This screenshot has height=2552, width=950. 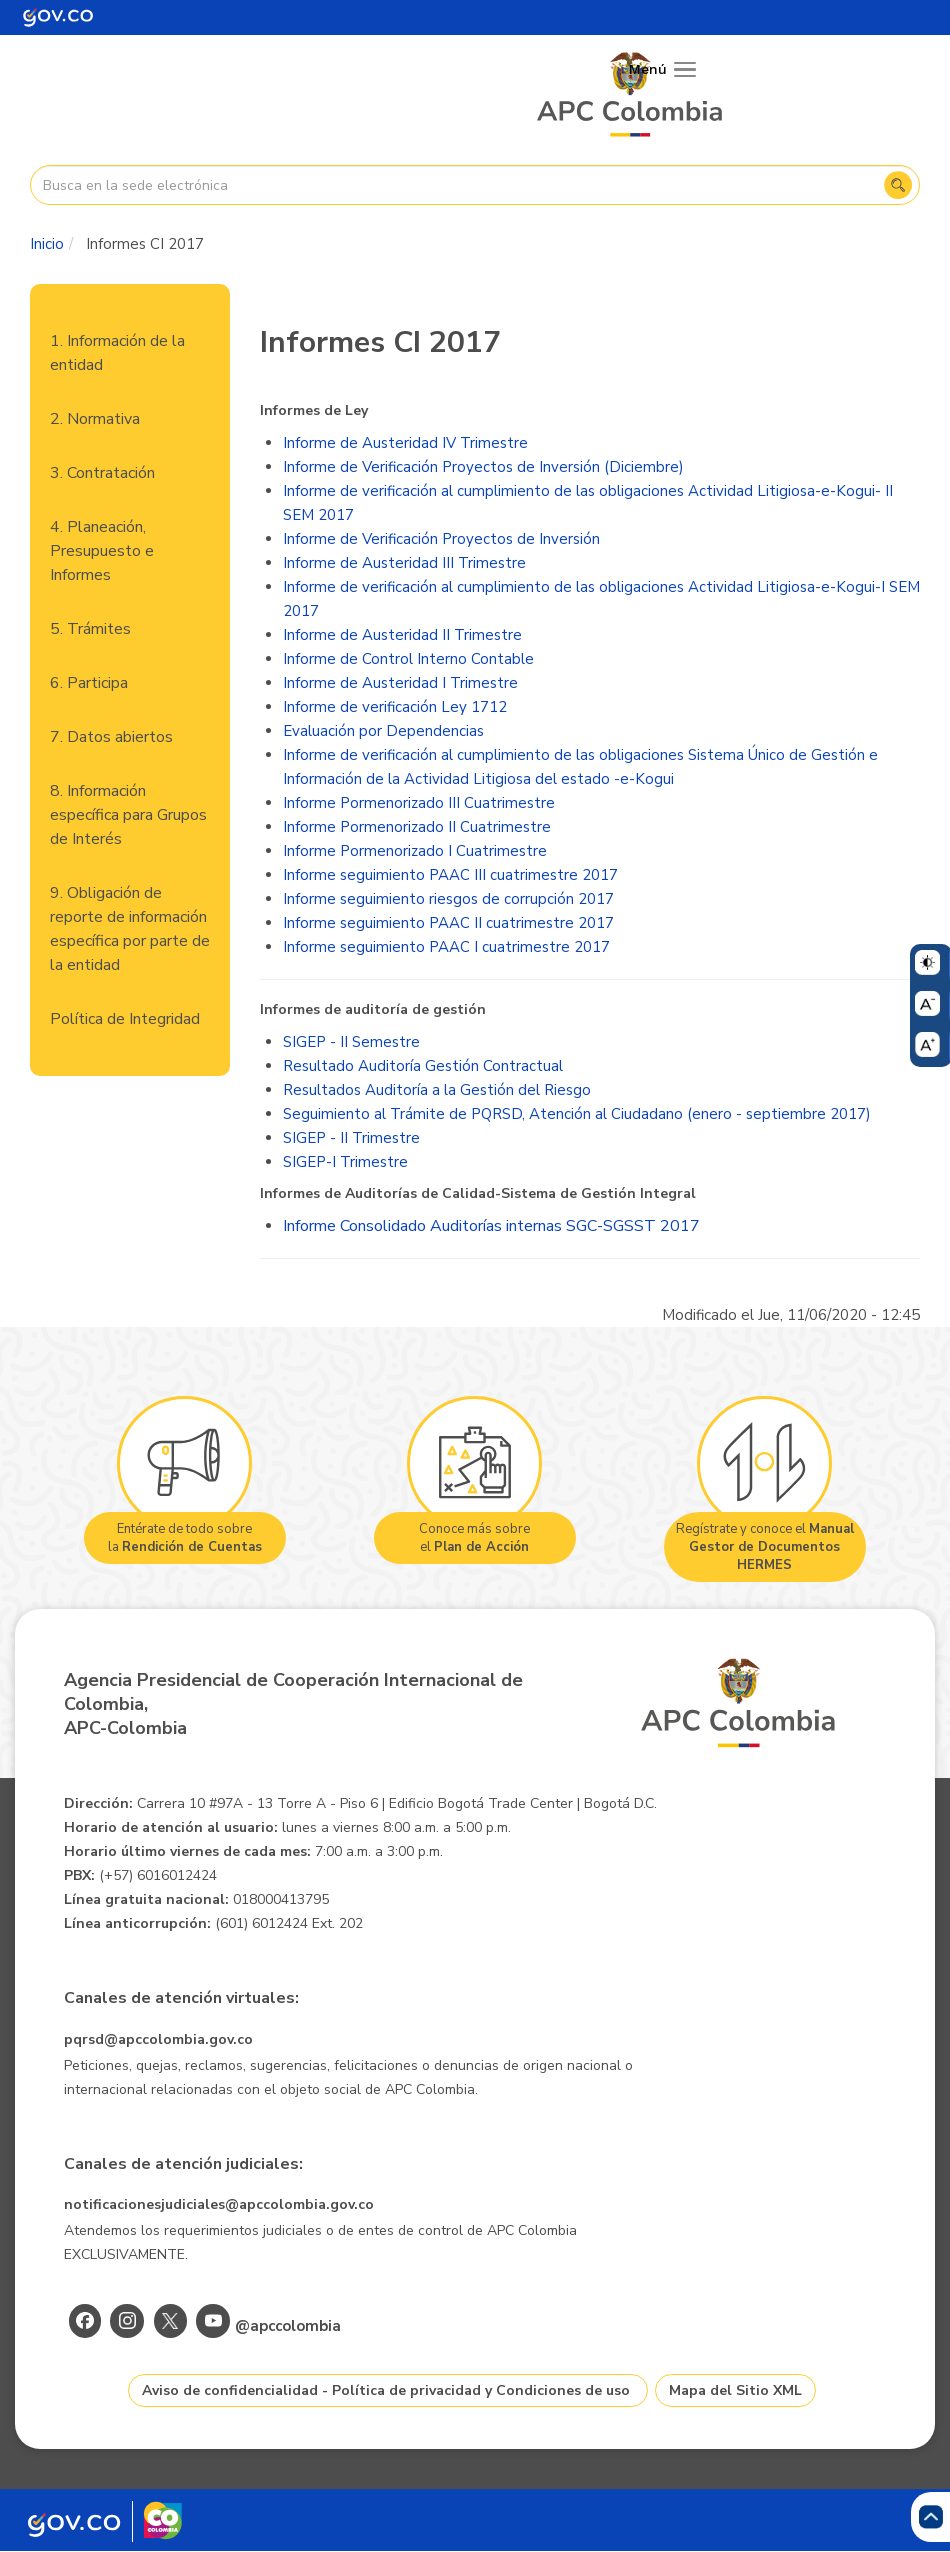 What do you see at coordinates (483, 467) in the screenshot?
I see `Informe de Verificación Proyectos de Inversión (Diciembre)` at bounding box center [483, 467].